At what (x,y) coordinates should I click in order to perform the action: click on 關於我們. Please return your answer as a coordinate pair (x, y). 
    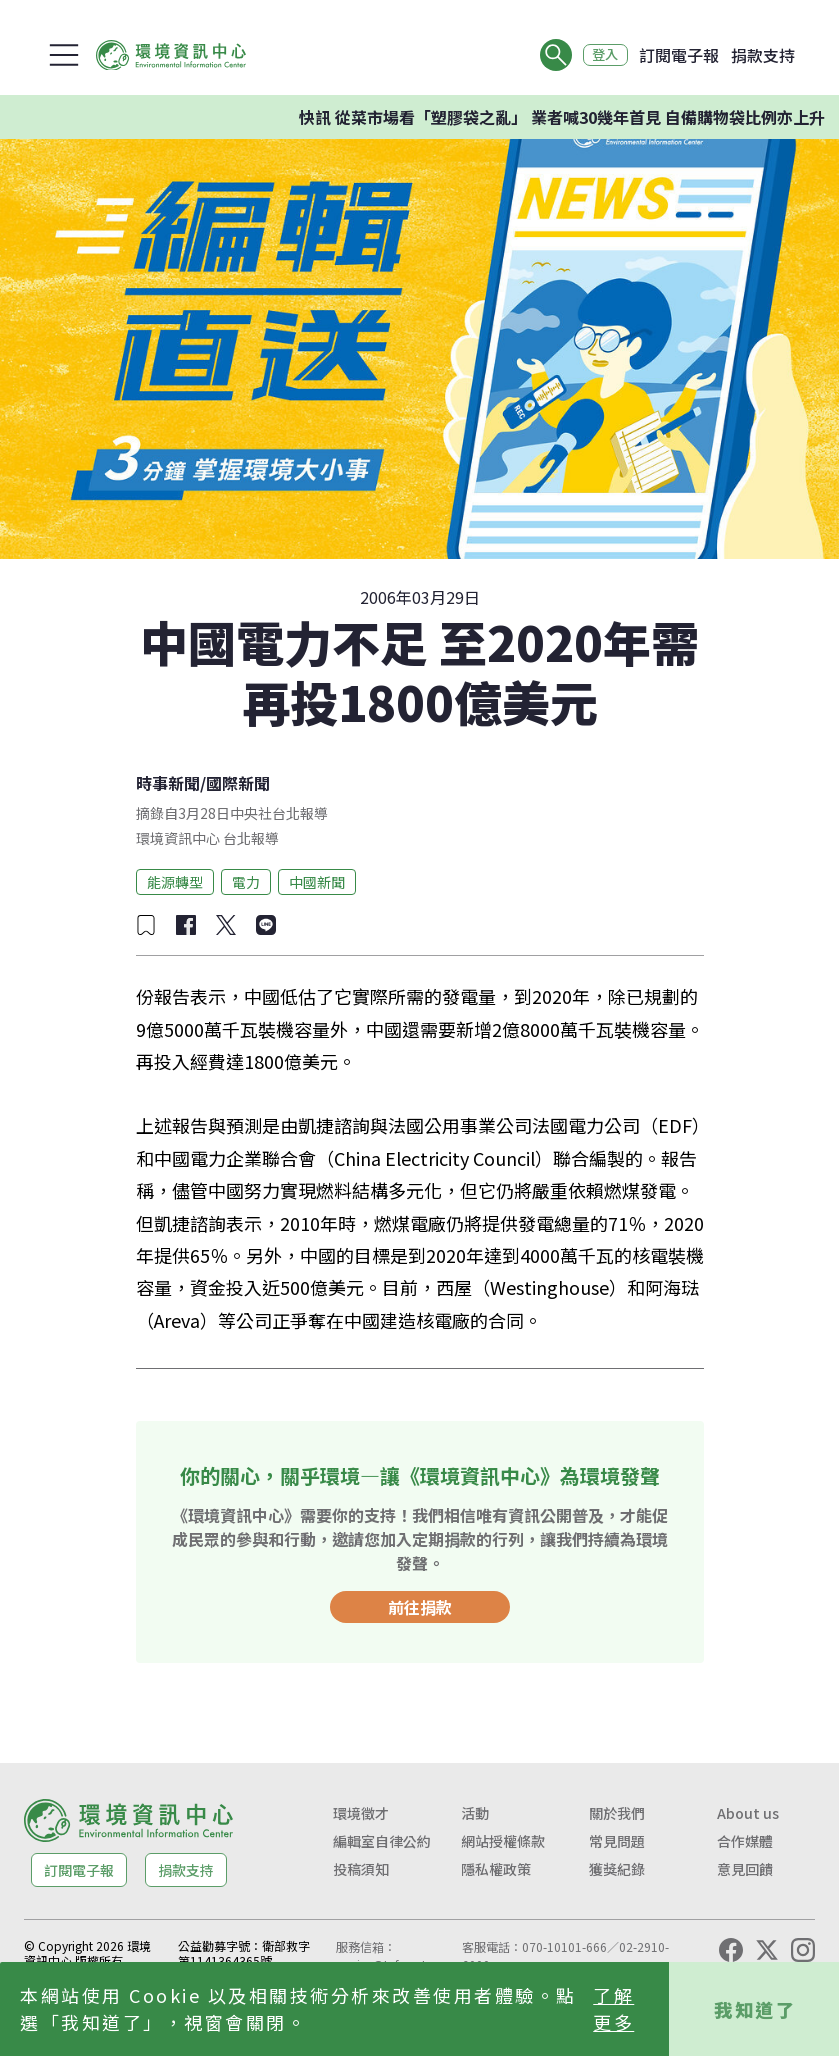
    Looking at the image, I should click on (617, 1813).